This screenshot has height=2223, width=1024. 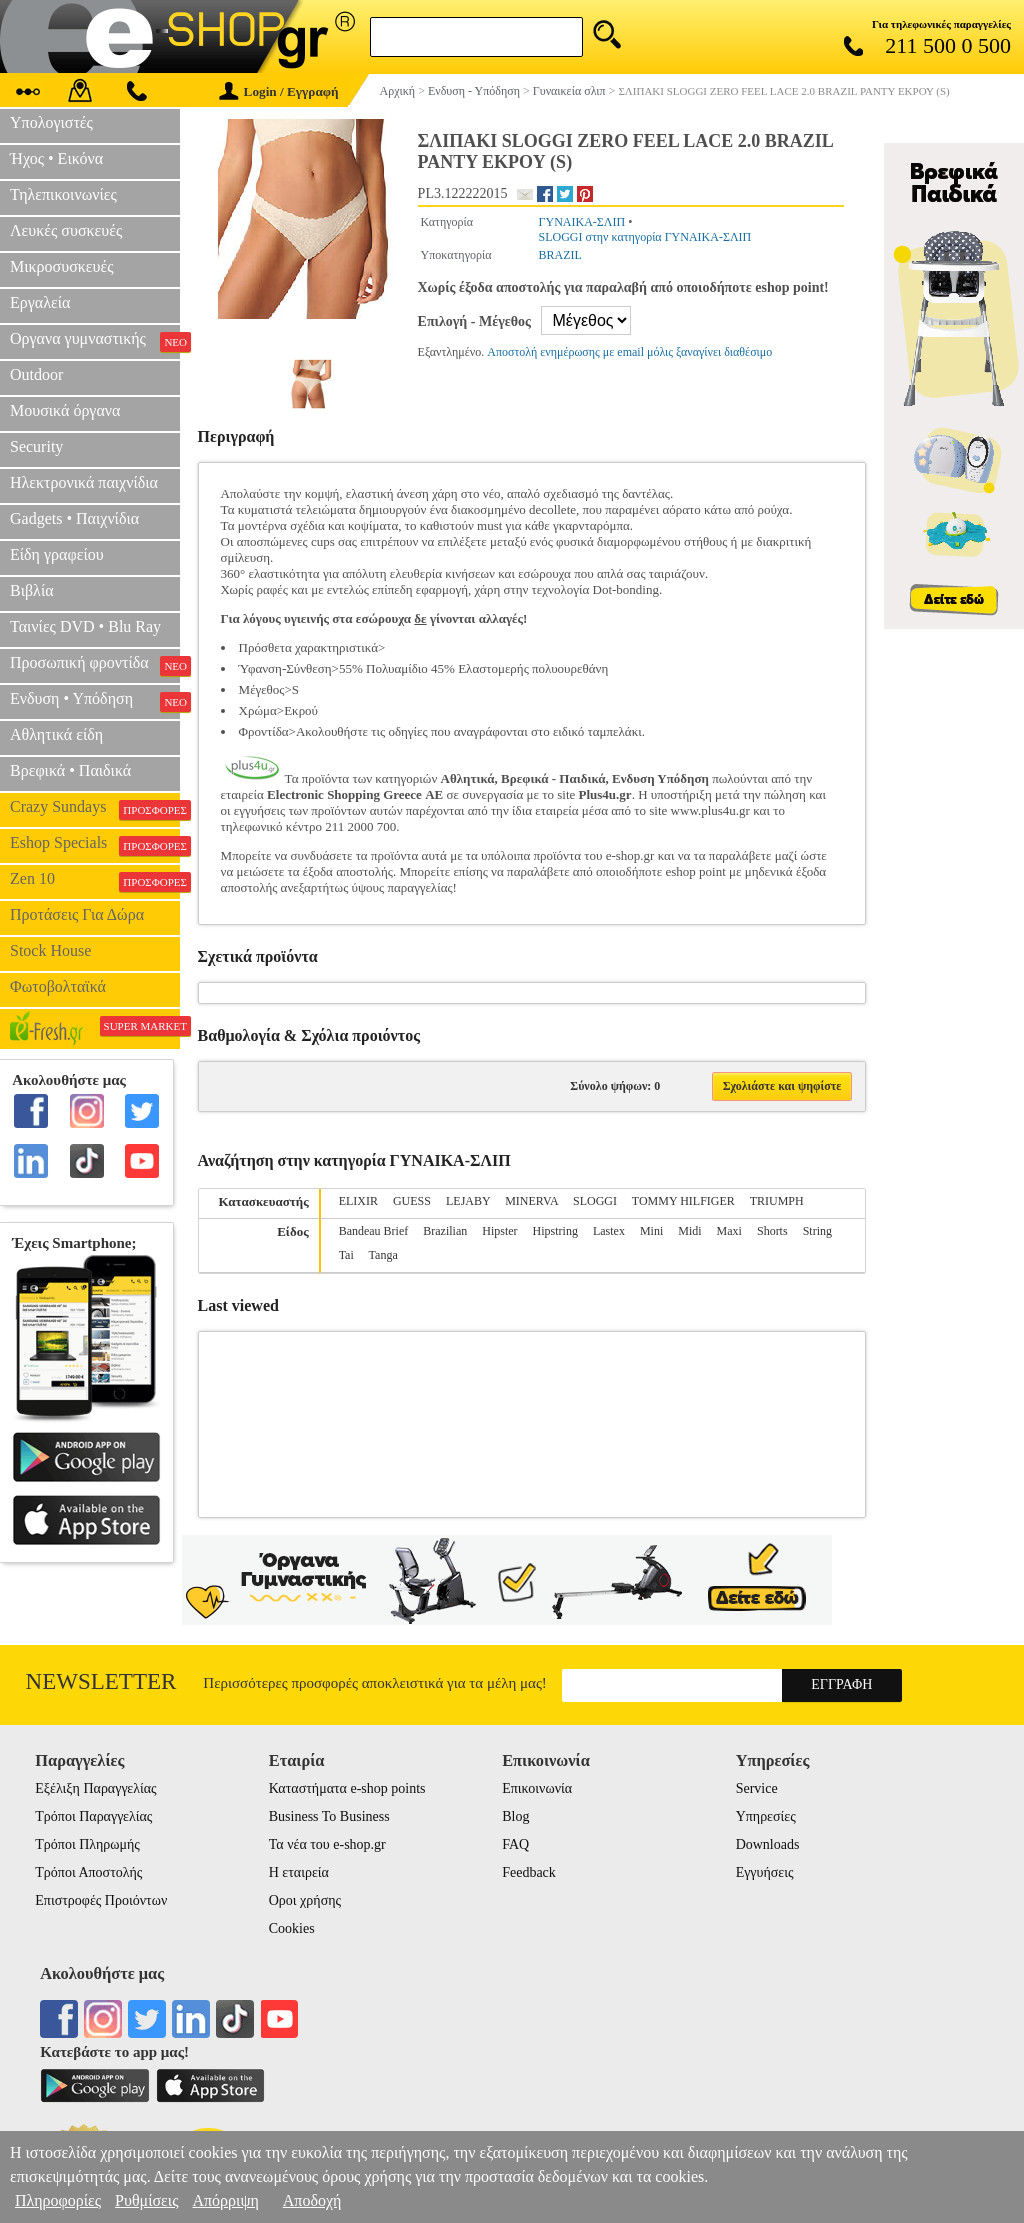 What do you see at coordinates (88, 1872) in the screenshot?
I see `Τρόποι Αποστολής` at bounding box center [88, 1872].